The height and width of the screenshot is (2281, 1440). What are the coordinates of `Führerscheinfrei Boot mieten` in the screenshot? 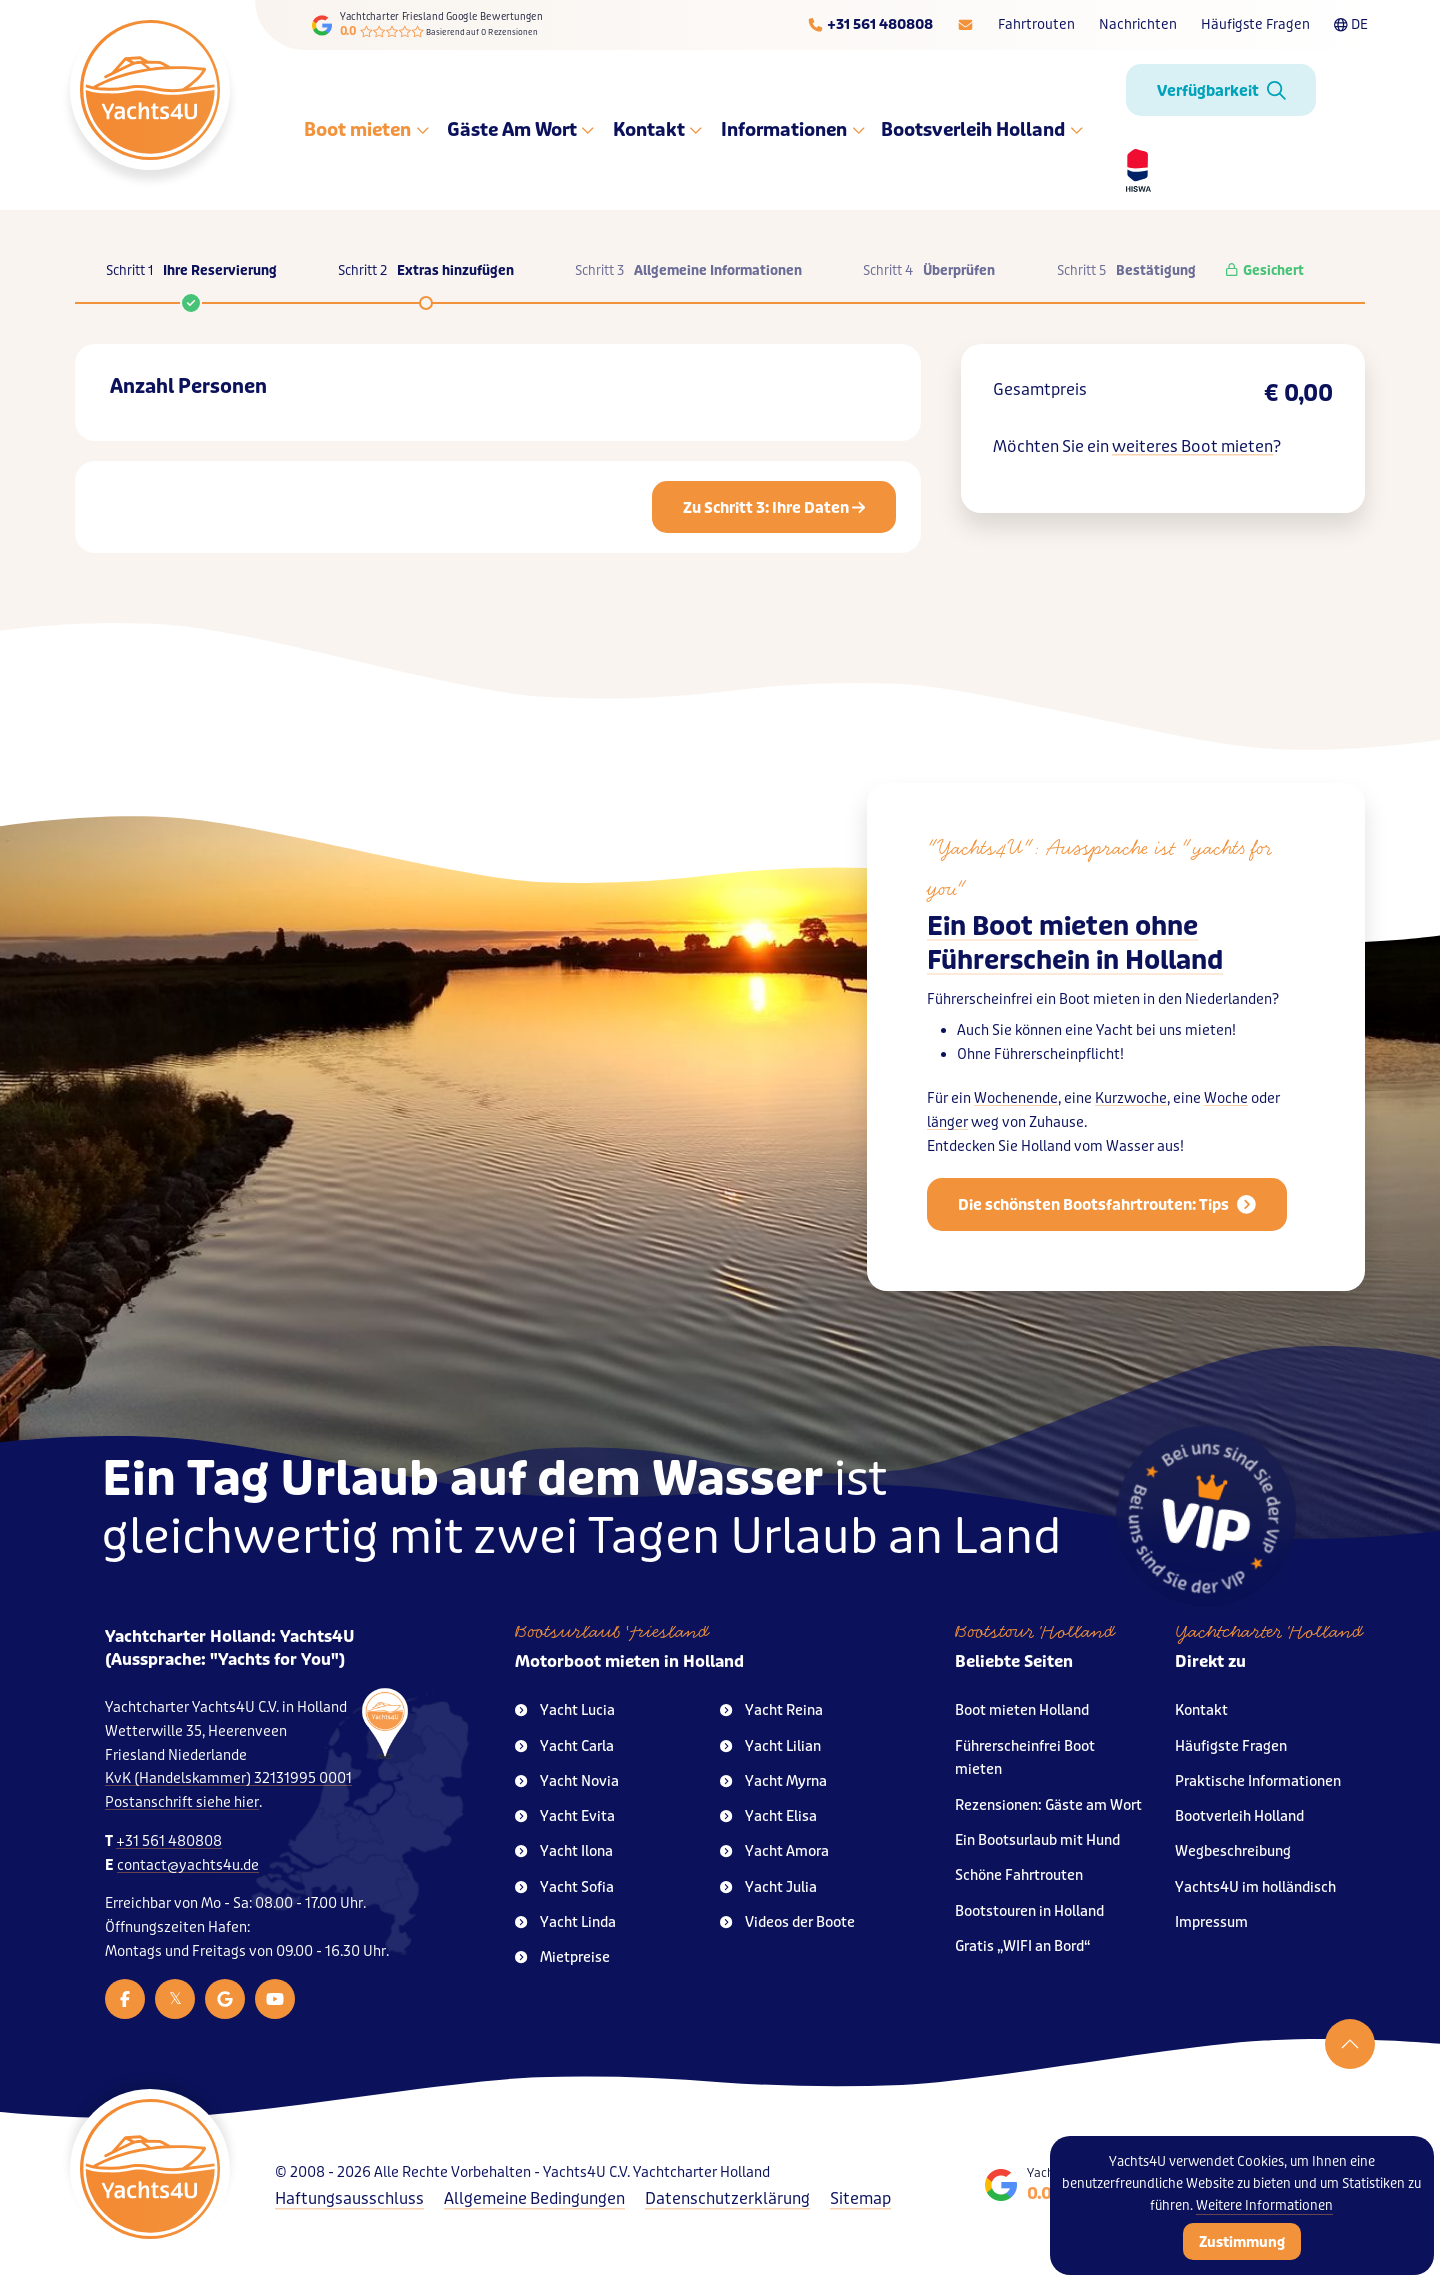 It's located at (1025, 1758).